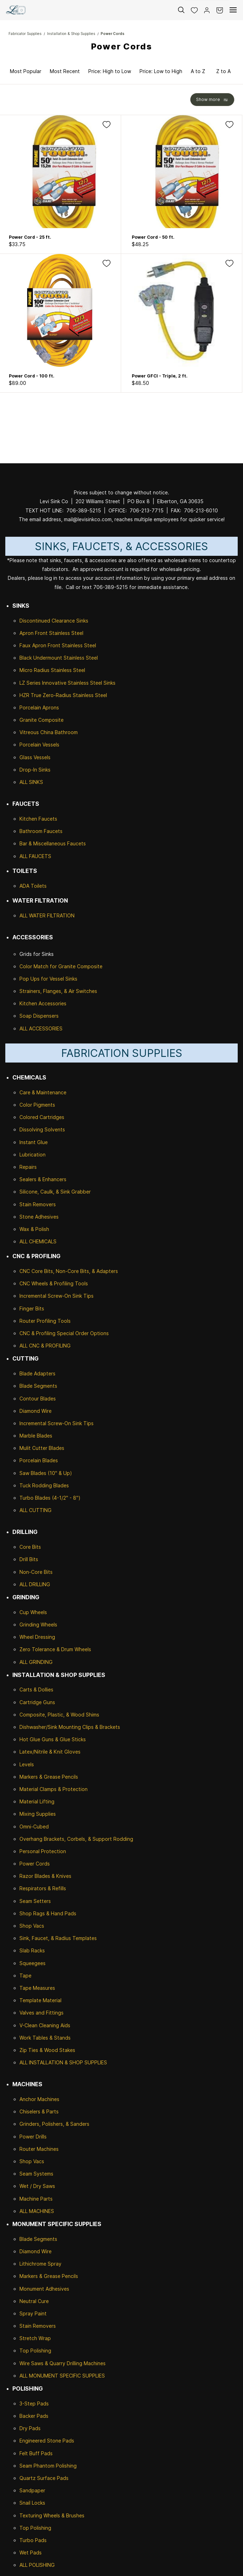 The image size is (243, 2576). What do you see at coordinates (34, 633) in the screenshot?
I see `Apron Front` at bounding box center [34, 633].